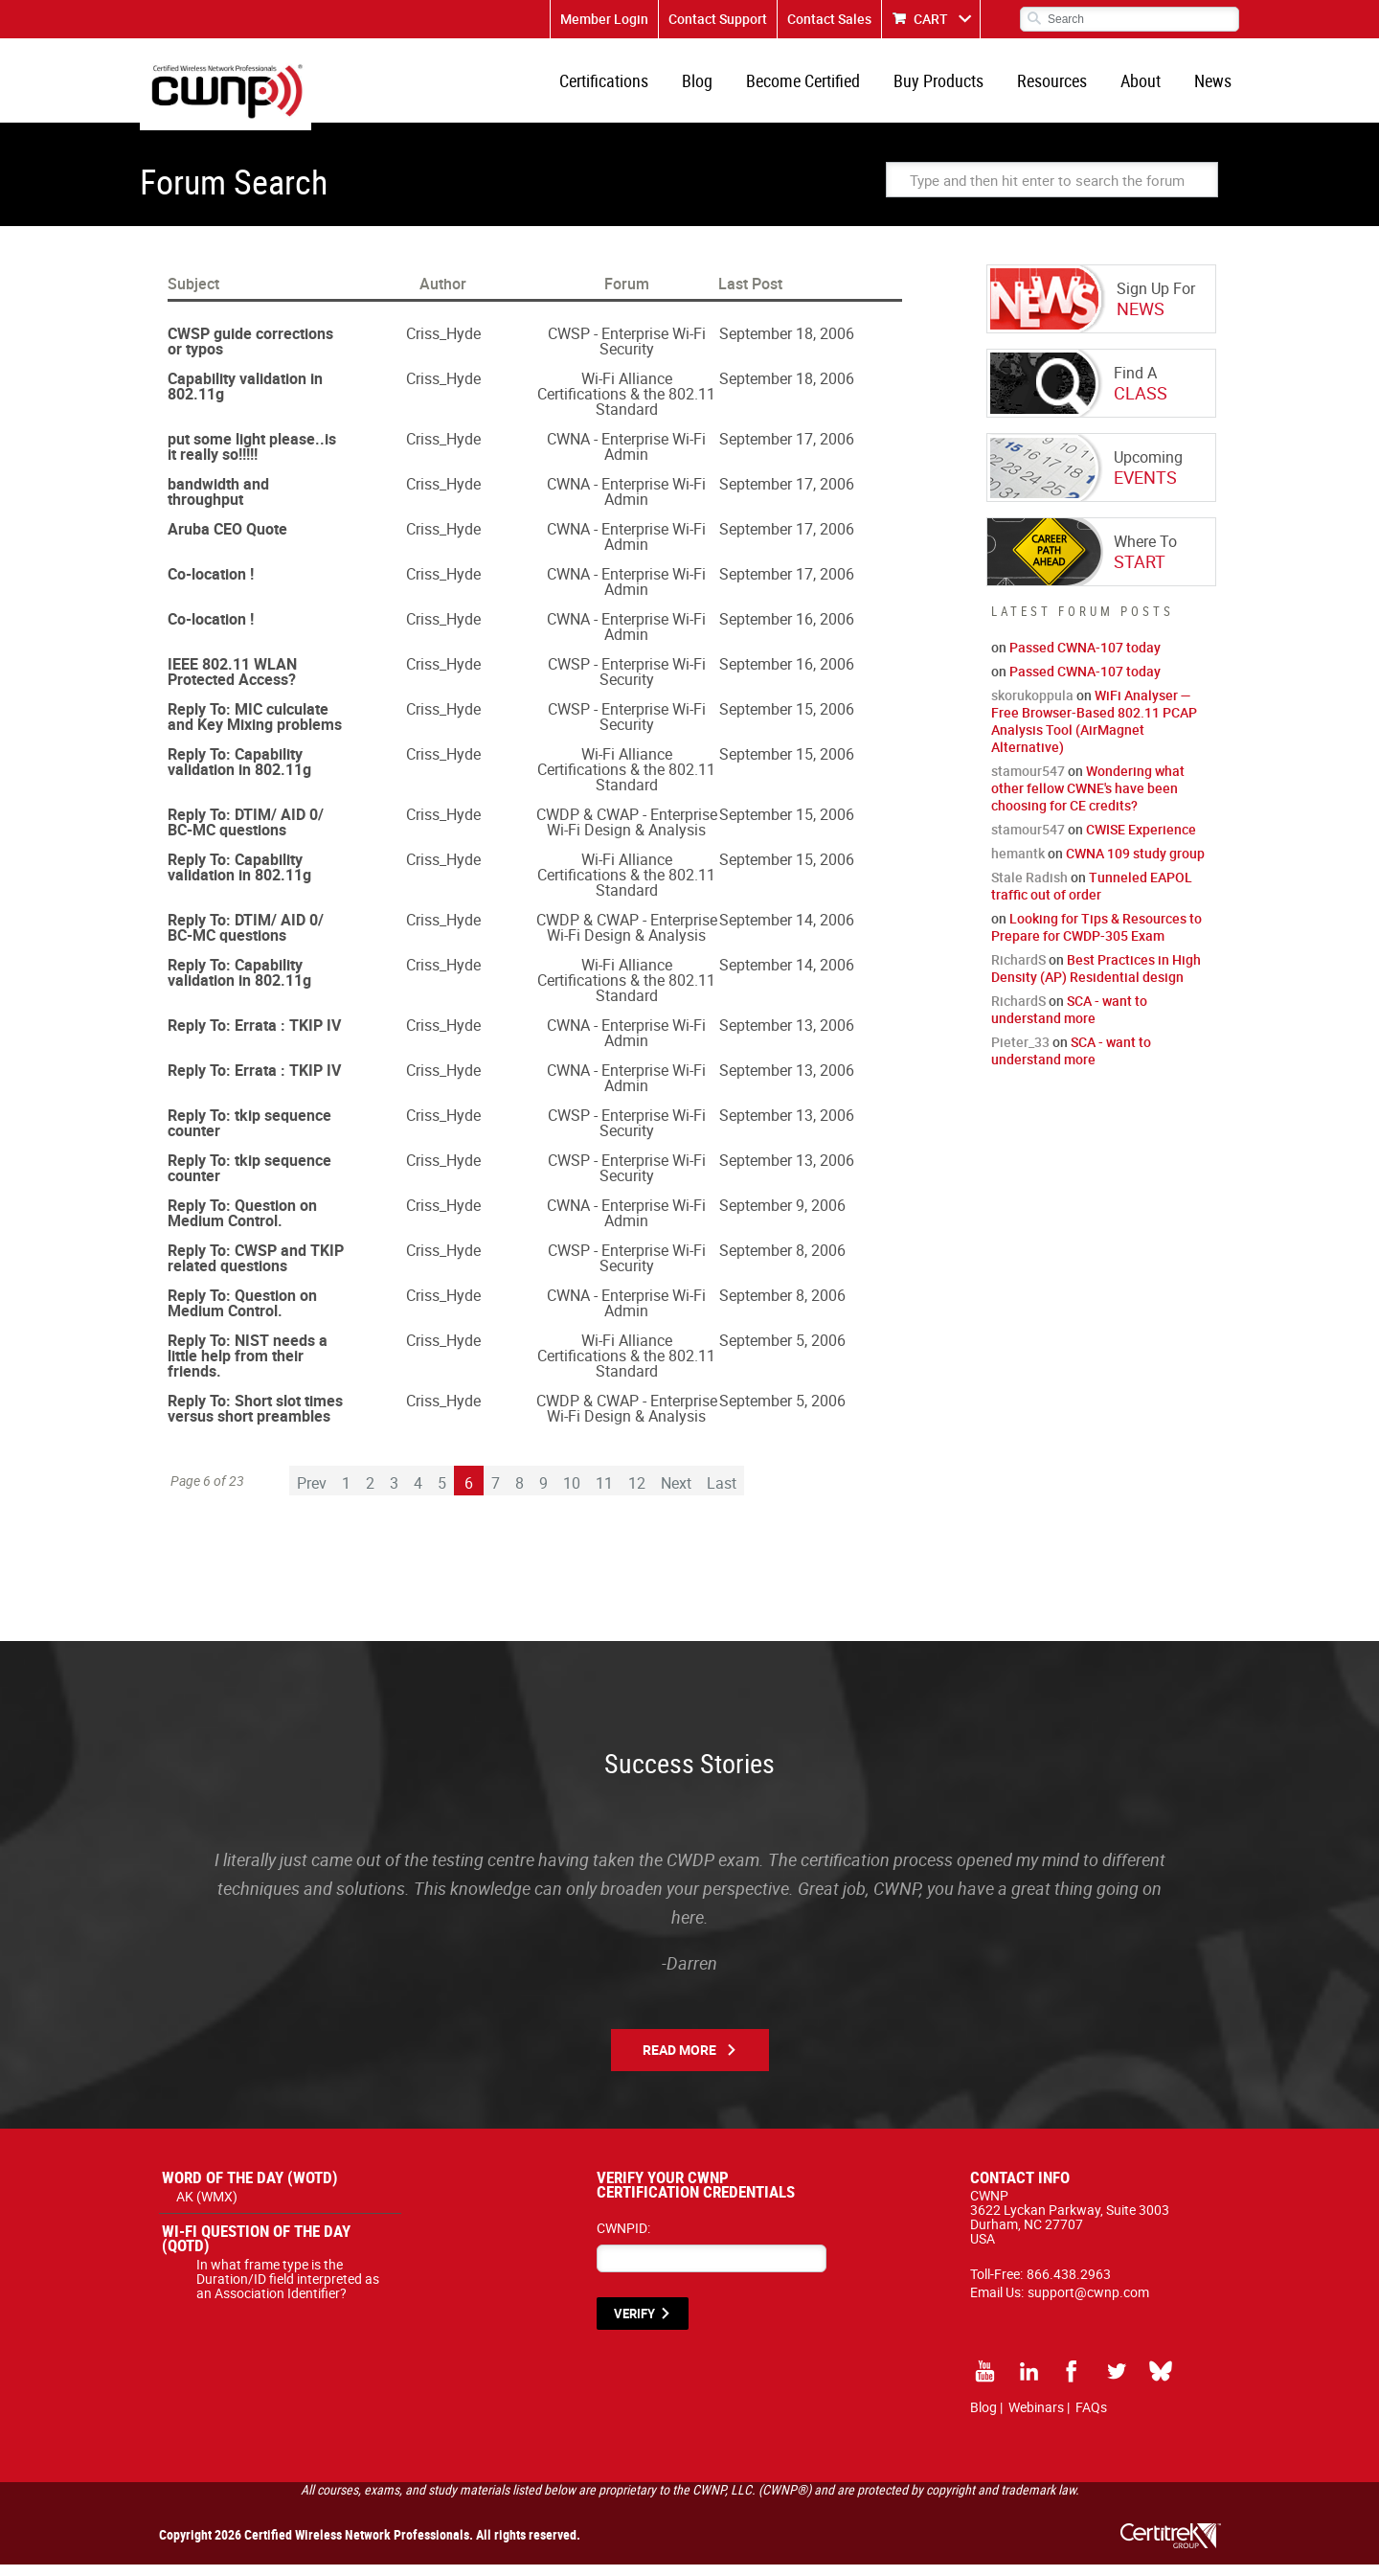 This screenshot has height=2576, width=1379. Describe the element at coordinates (782, 1351) in the screenshot. I see `September 5, 2006` at that location.